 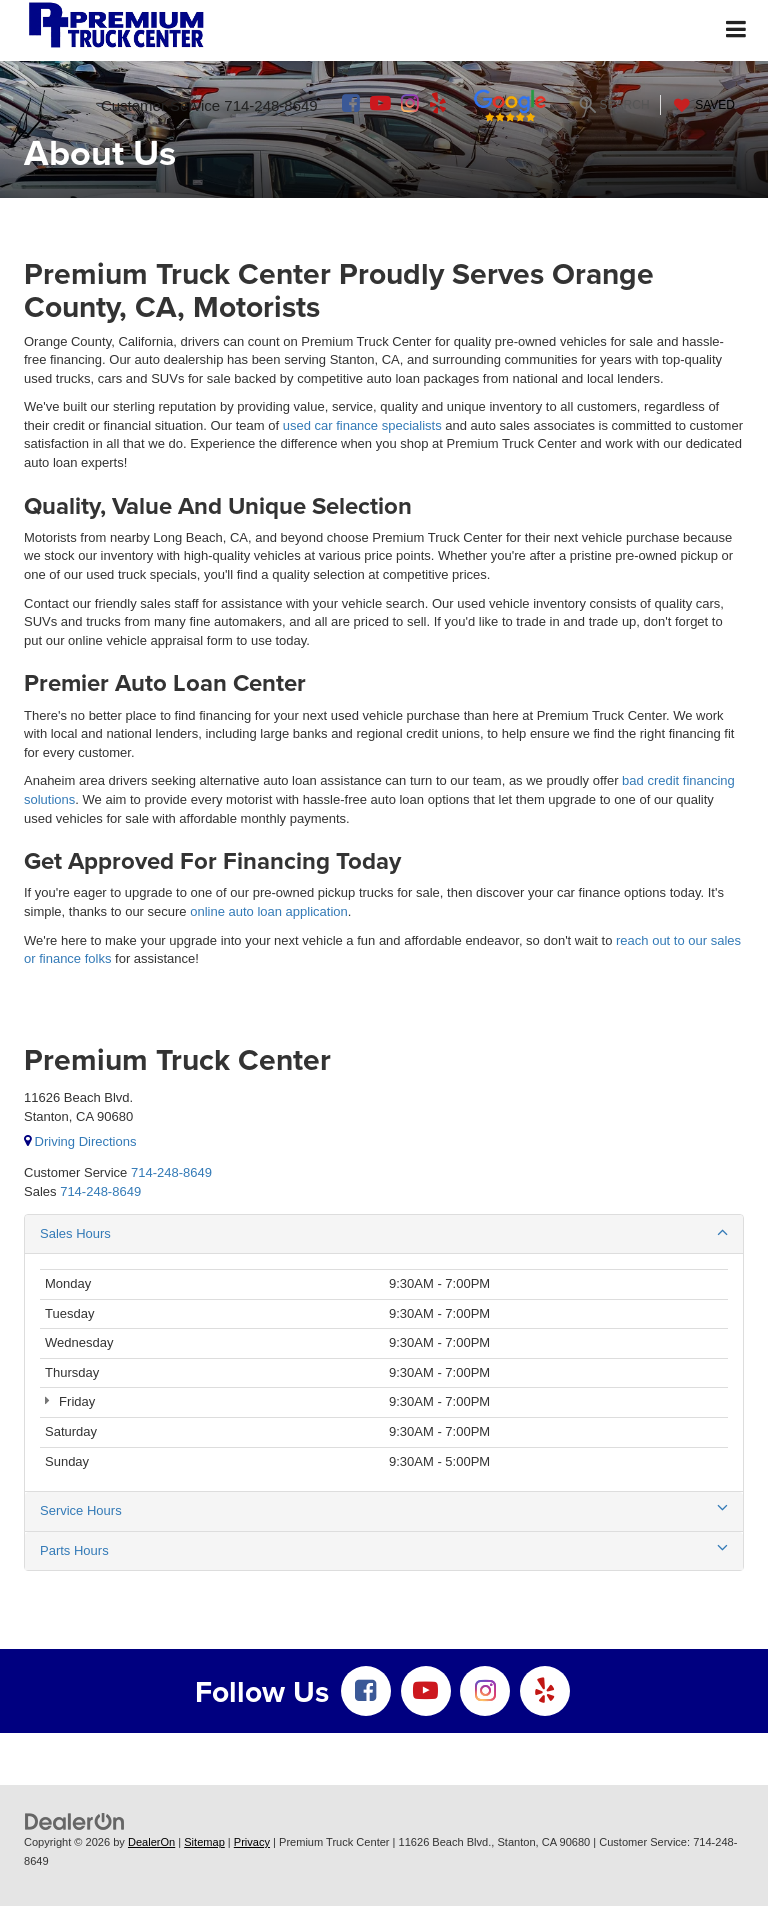 What do you see at coordinates (380, 105) in the screenshot?
I see `[YouTube: Click to visit our YouTube page]` at bounding box center [380, 105].